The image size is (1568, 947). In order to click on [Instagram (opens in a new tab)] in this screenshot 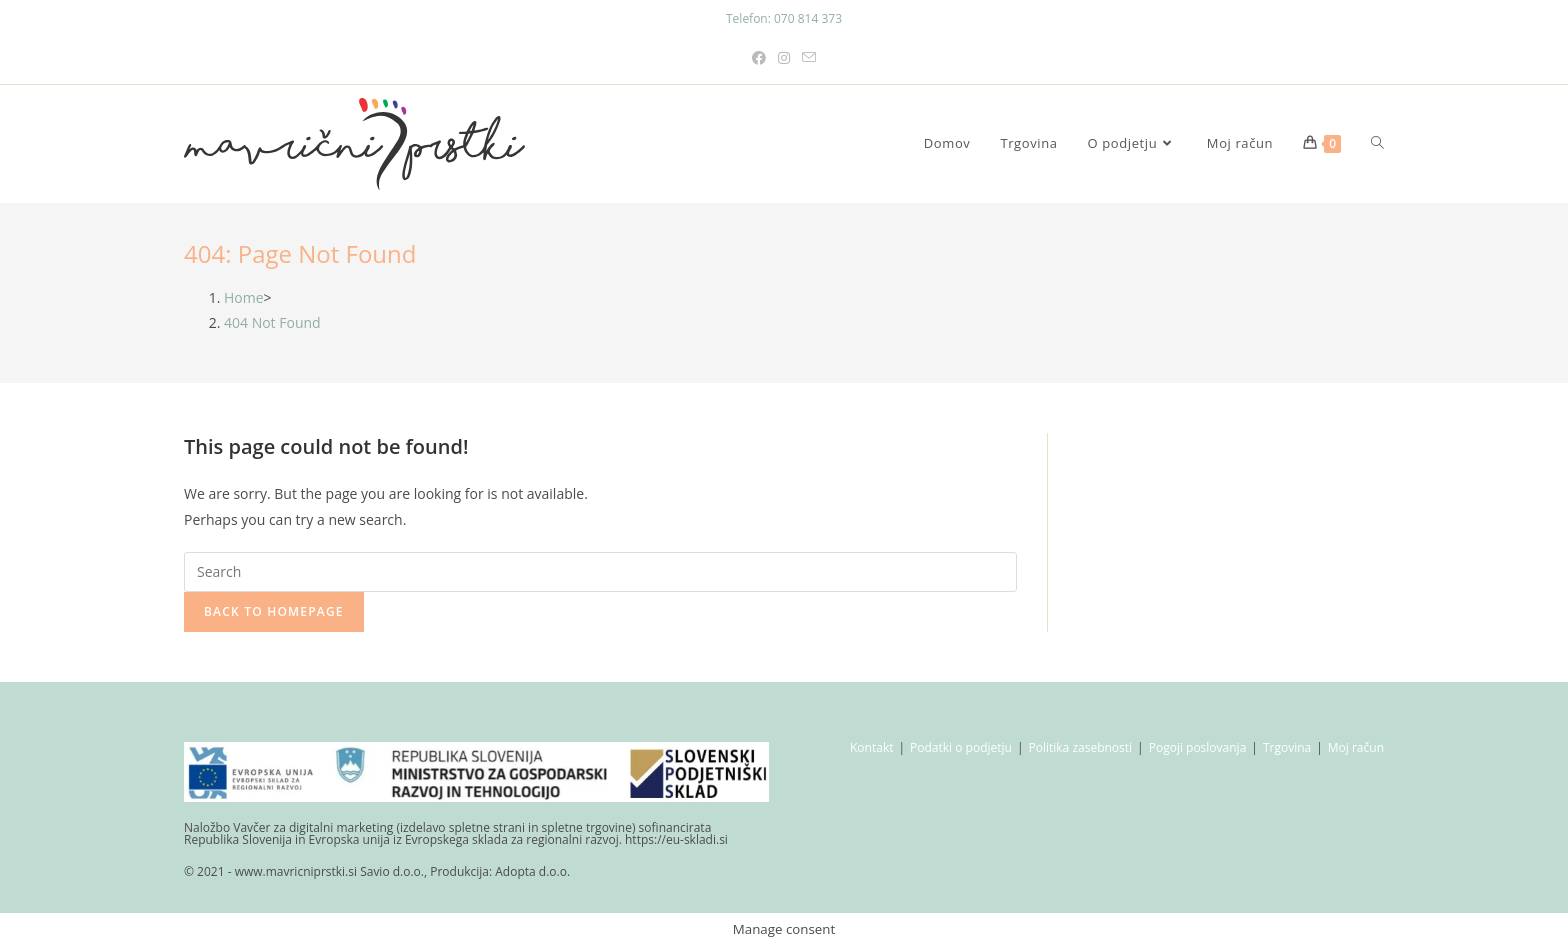, I will do `click(784, 57)`.